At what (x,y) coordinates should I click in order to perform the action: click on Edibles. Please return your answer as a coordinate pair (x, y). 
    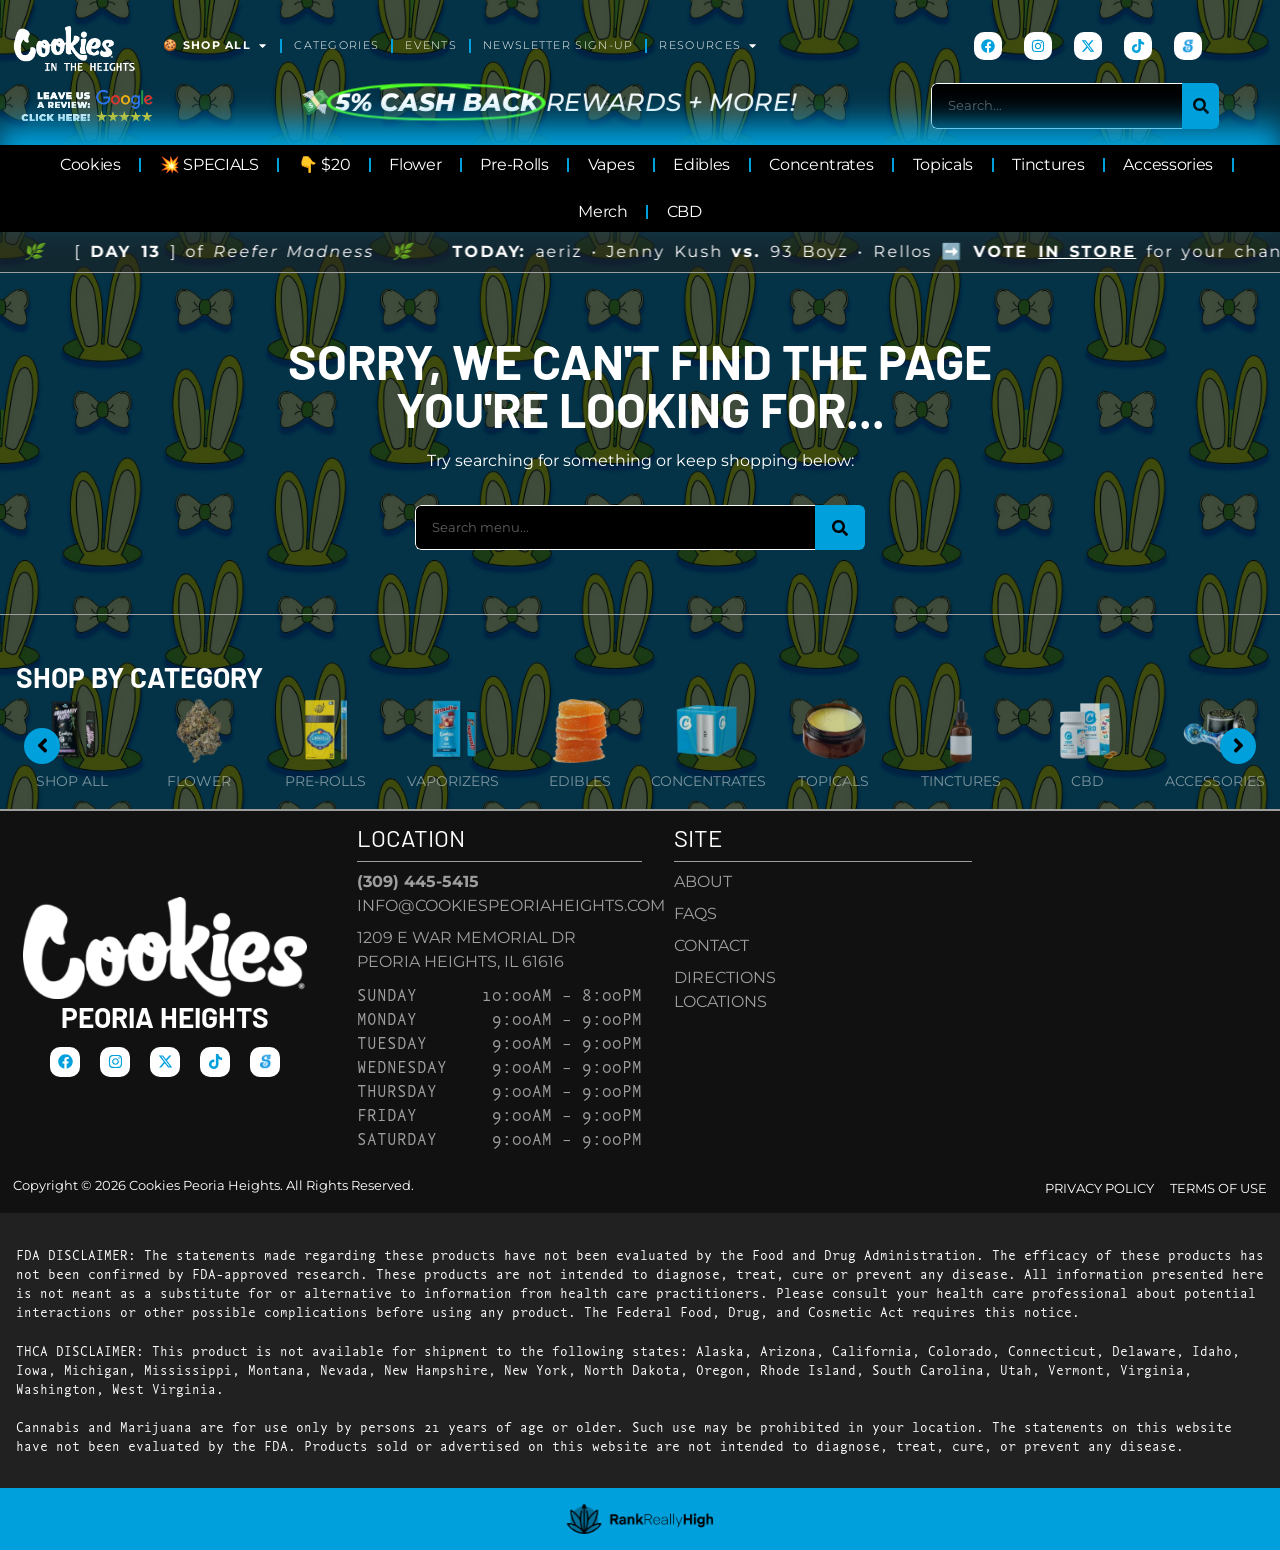
    Looking at the image, I should click on (580, 781).